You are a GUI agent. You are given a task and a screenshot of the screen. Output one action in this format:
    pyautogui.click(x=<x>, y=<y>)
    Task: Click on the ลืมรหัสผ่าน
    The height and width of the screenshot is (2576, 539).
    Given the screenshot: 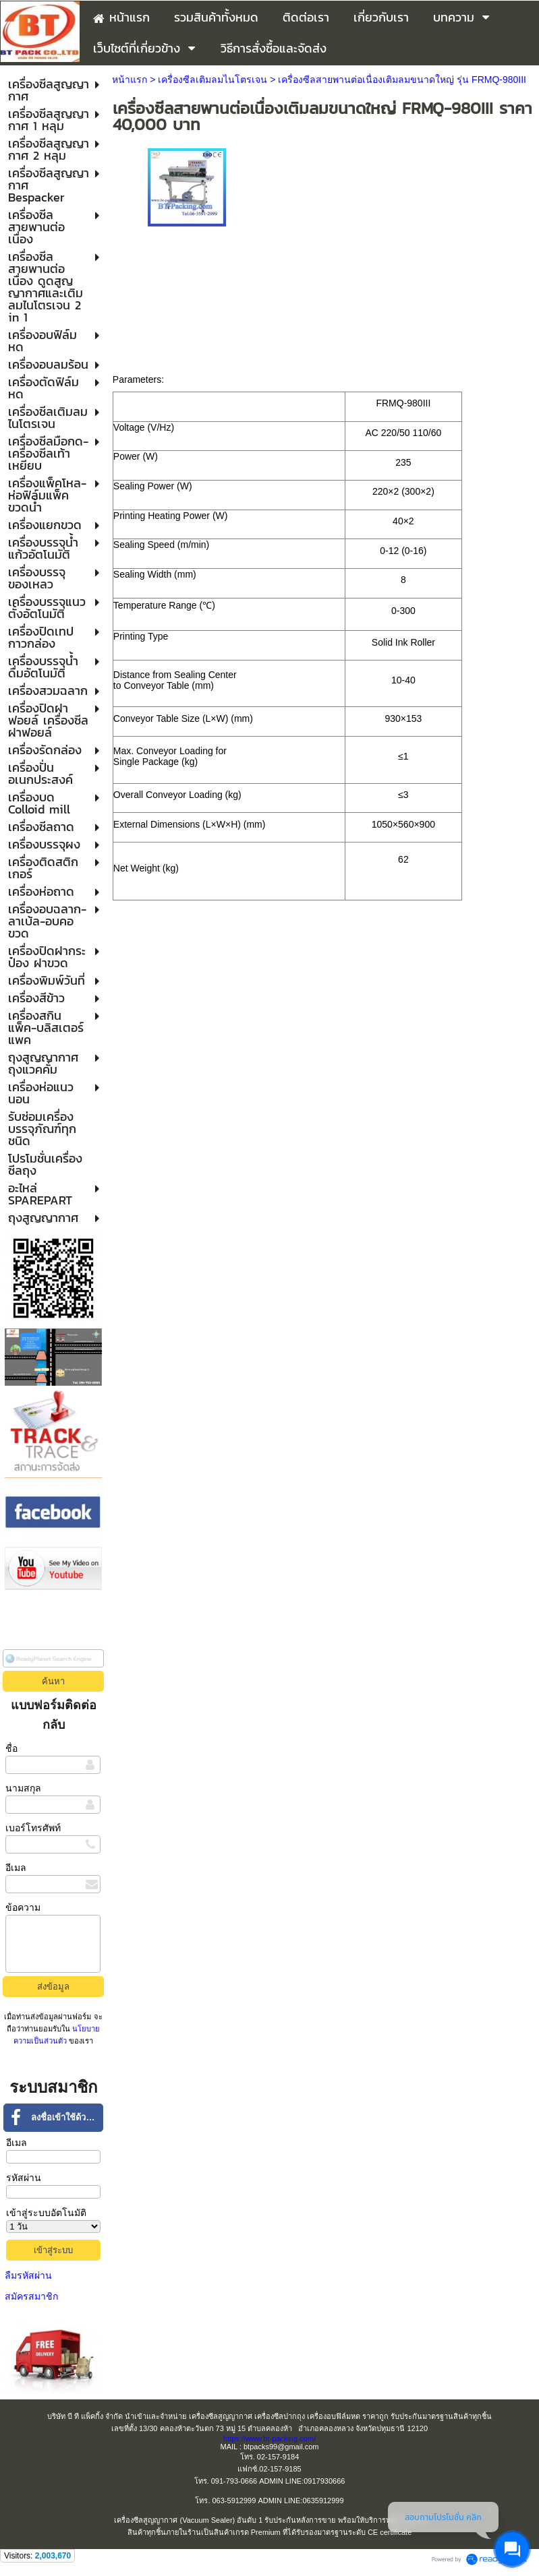 What is the action you would take?
    pyautogui.click(x=28, y=2275)
    